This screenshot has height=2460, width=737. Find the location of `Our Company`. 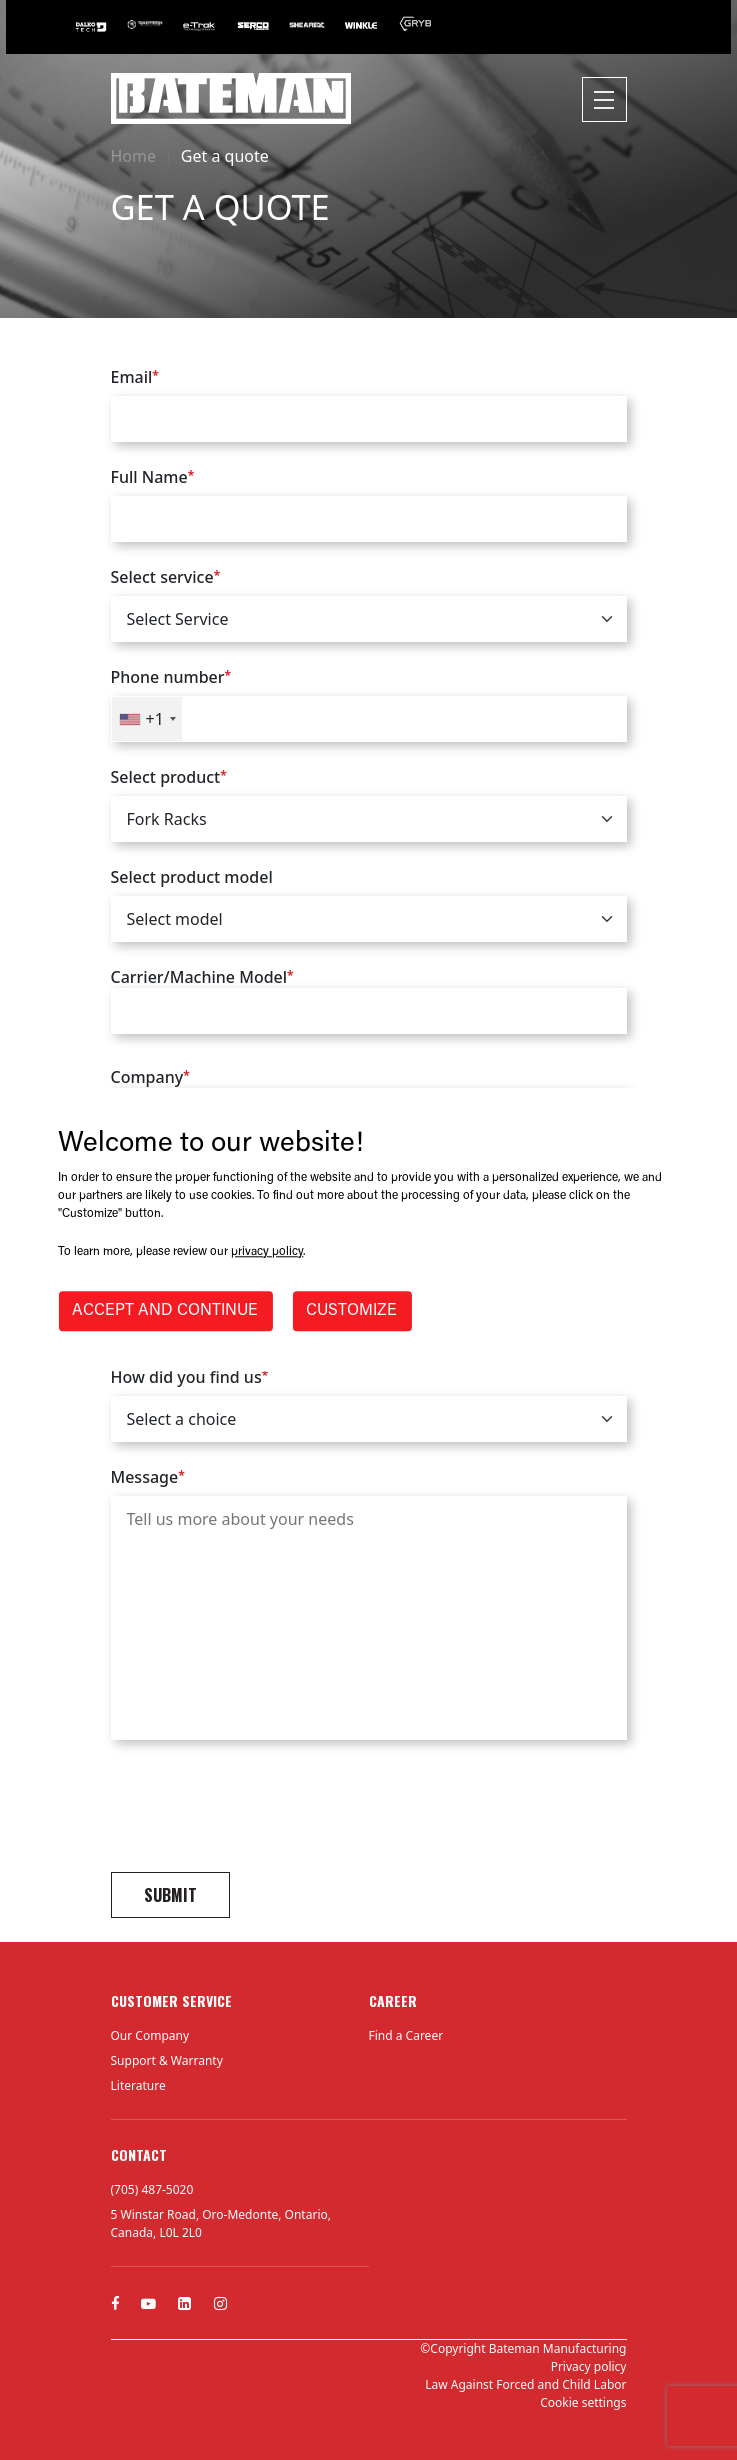

Our Company is located at coordinates (150, 2035).